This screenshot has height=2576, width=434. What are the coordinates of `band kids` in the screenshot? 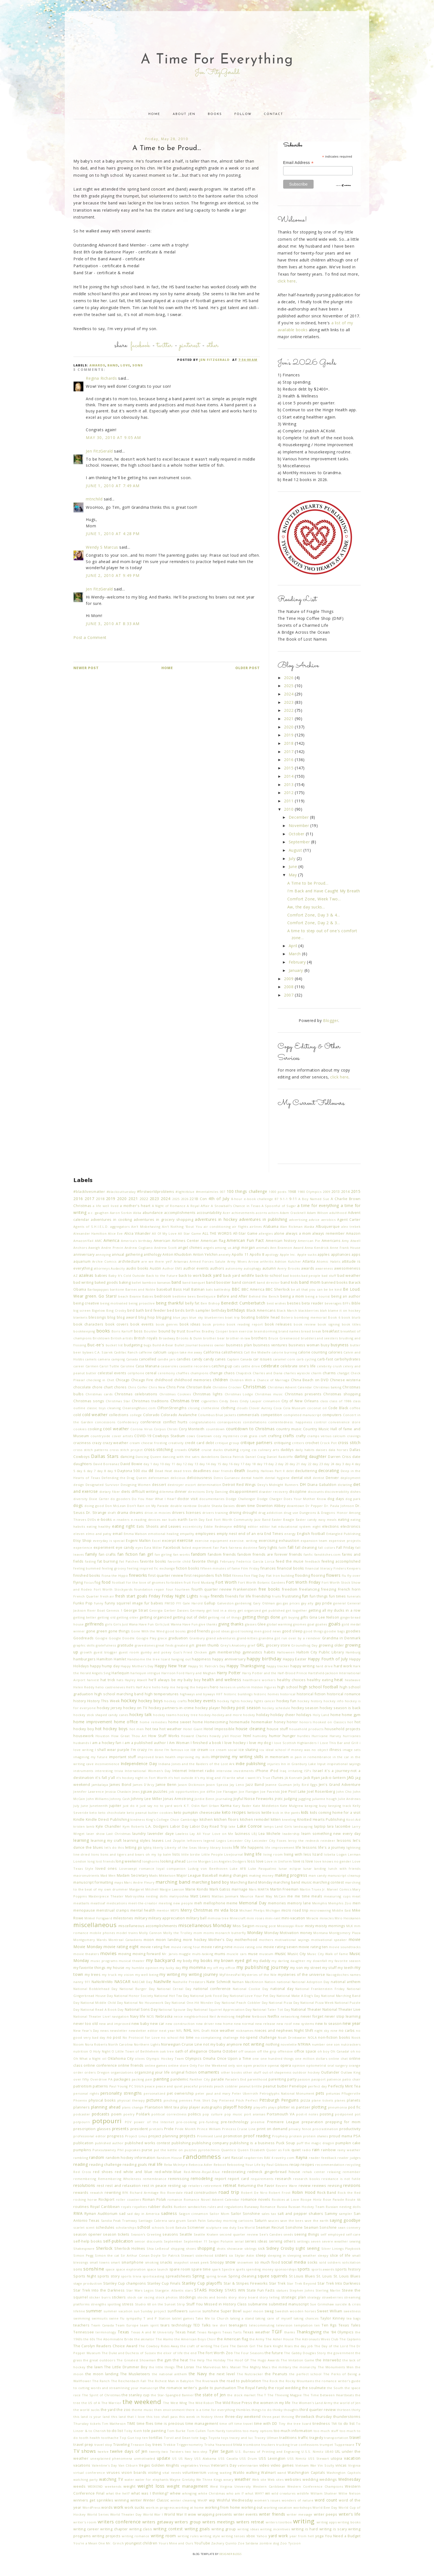 It's located at (289, 1282).